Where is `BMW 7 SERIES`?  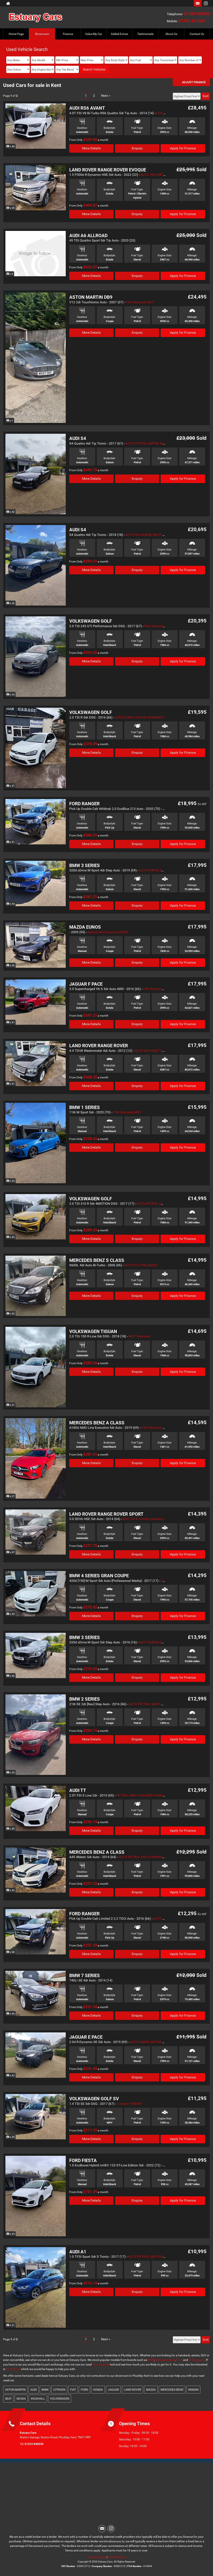 BMW 7 SERIES is located at coordinates (84, 1975).